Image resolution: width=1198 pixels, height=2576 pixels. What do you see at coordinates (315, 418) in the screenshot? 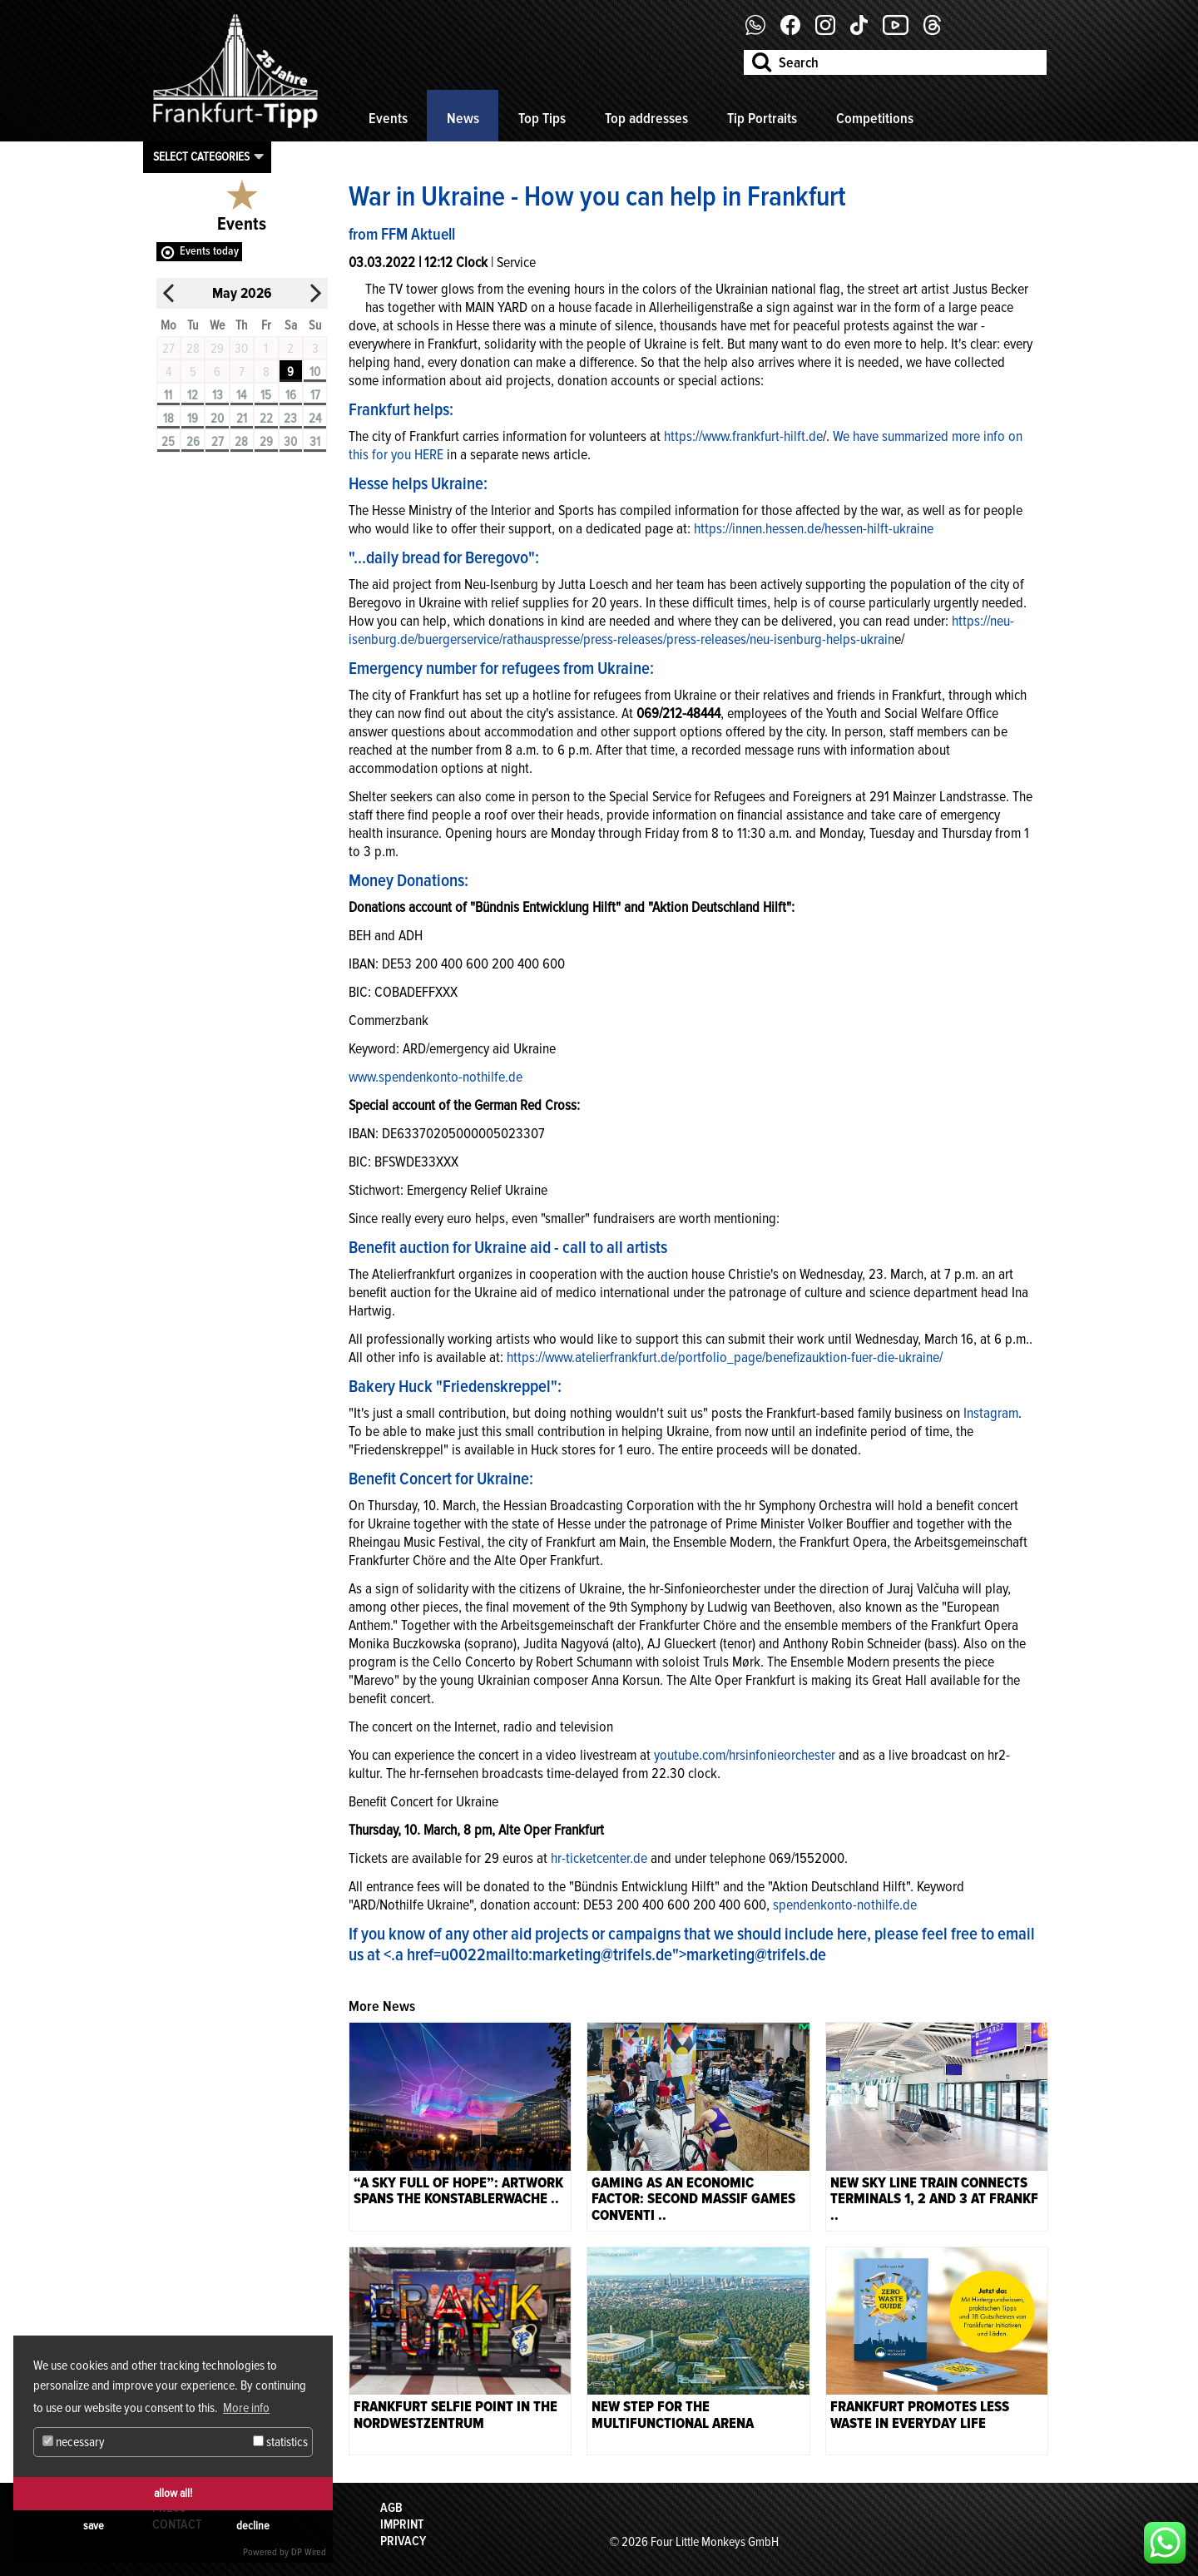
I see `24` at bounding box center [315, 418].